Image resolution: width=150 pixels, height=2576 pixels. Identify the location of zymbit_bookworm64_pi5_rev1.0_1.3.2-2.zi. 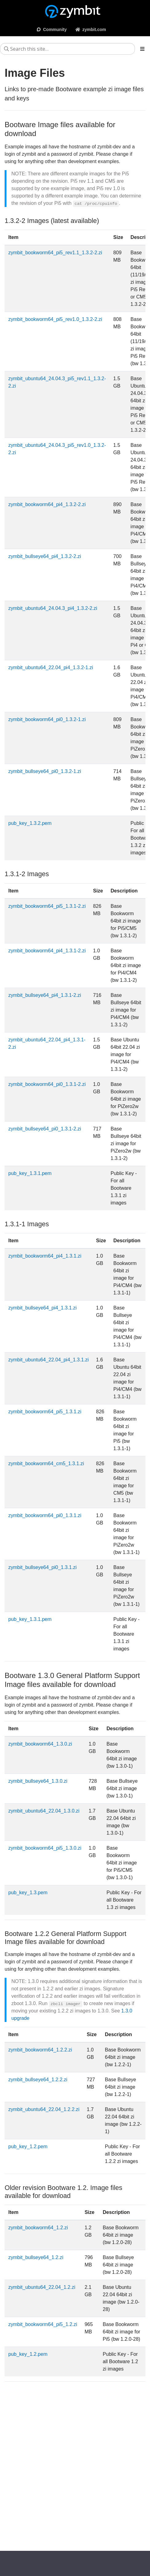
(55, 319).